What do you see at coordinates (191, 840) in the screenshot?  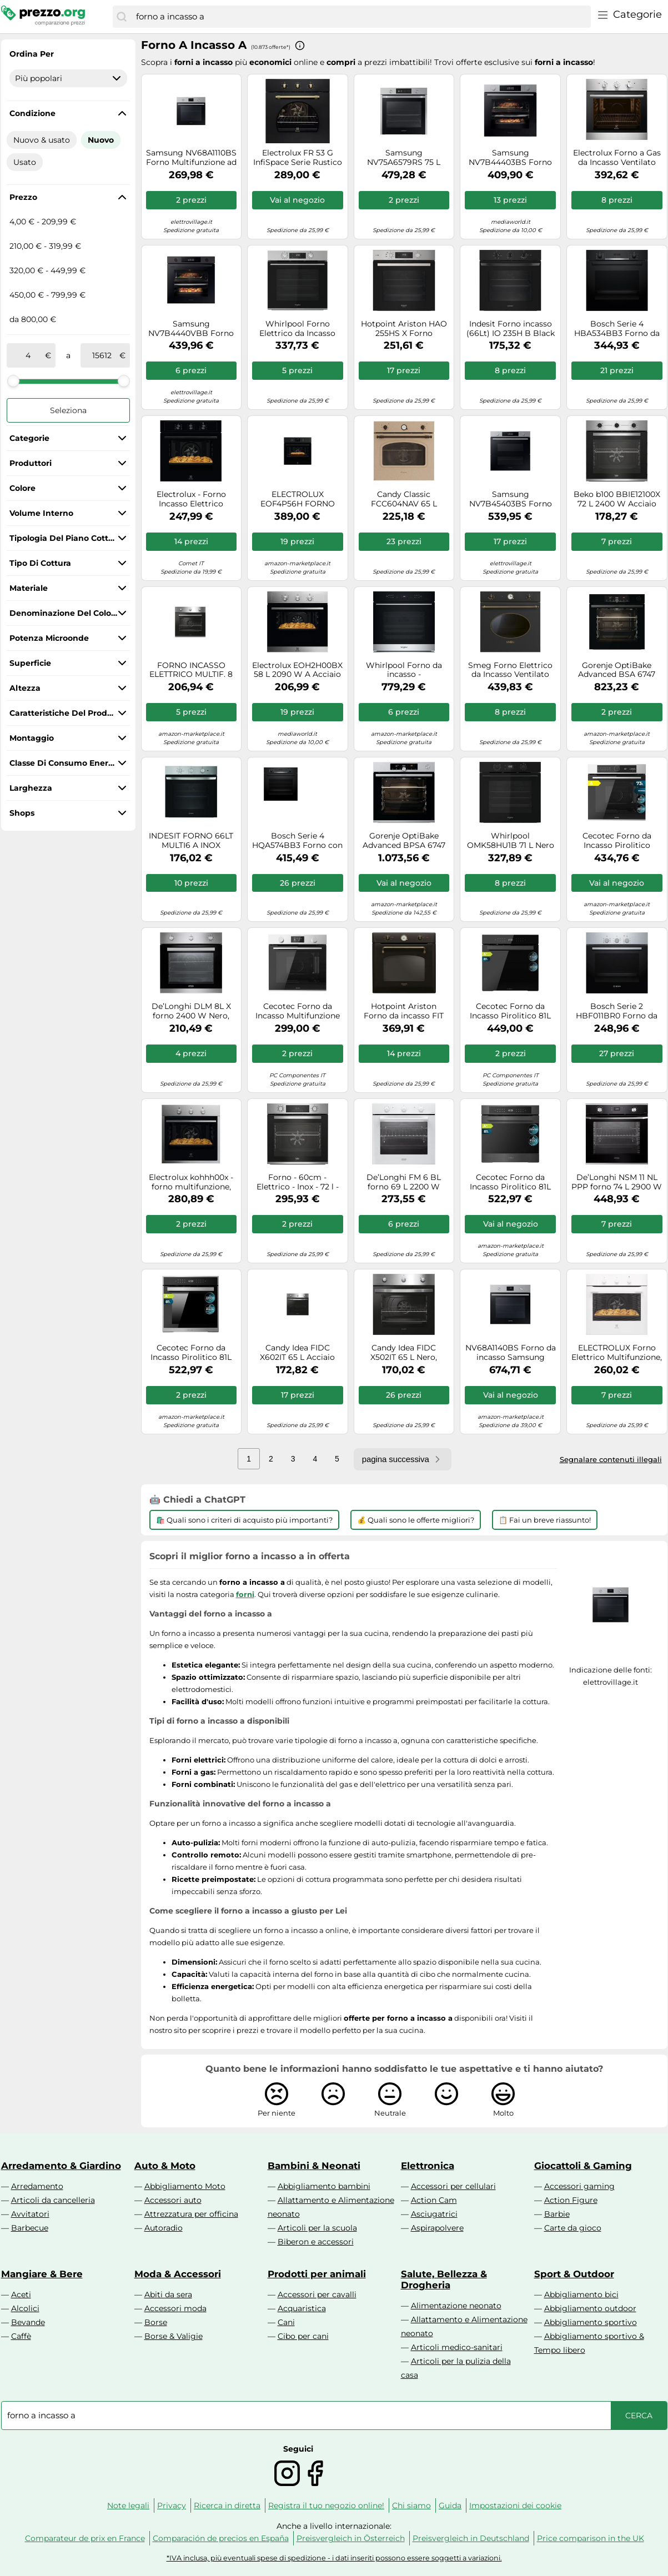 I see `INDESIT FORNO 66LT MULTI6 A INOX 3MANOPOLE IO2350HX` at bounding box center [191, 840].